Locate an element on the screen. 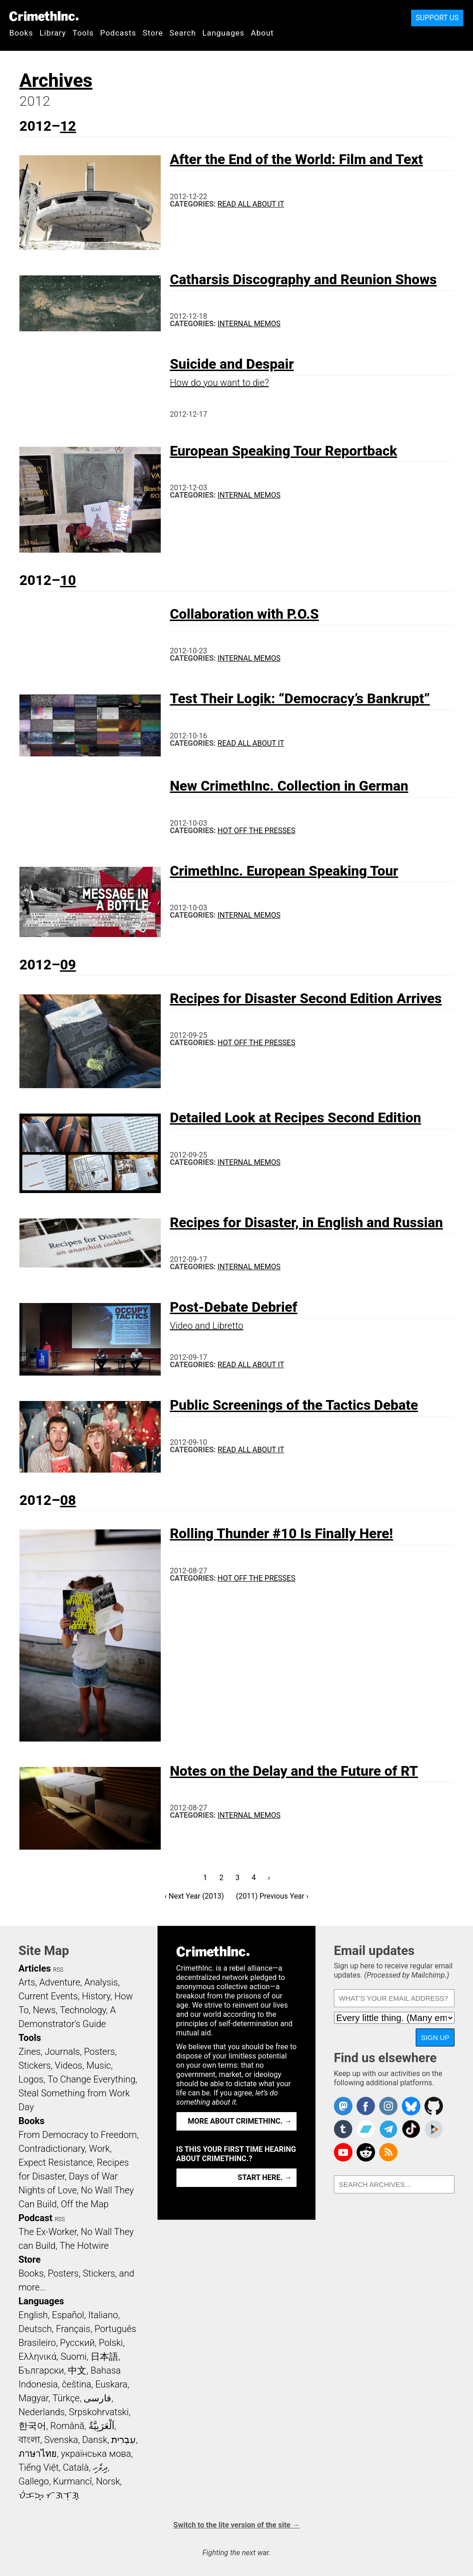  08 is located at coordinates (68, 1500).